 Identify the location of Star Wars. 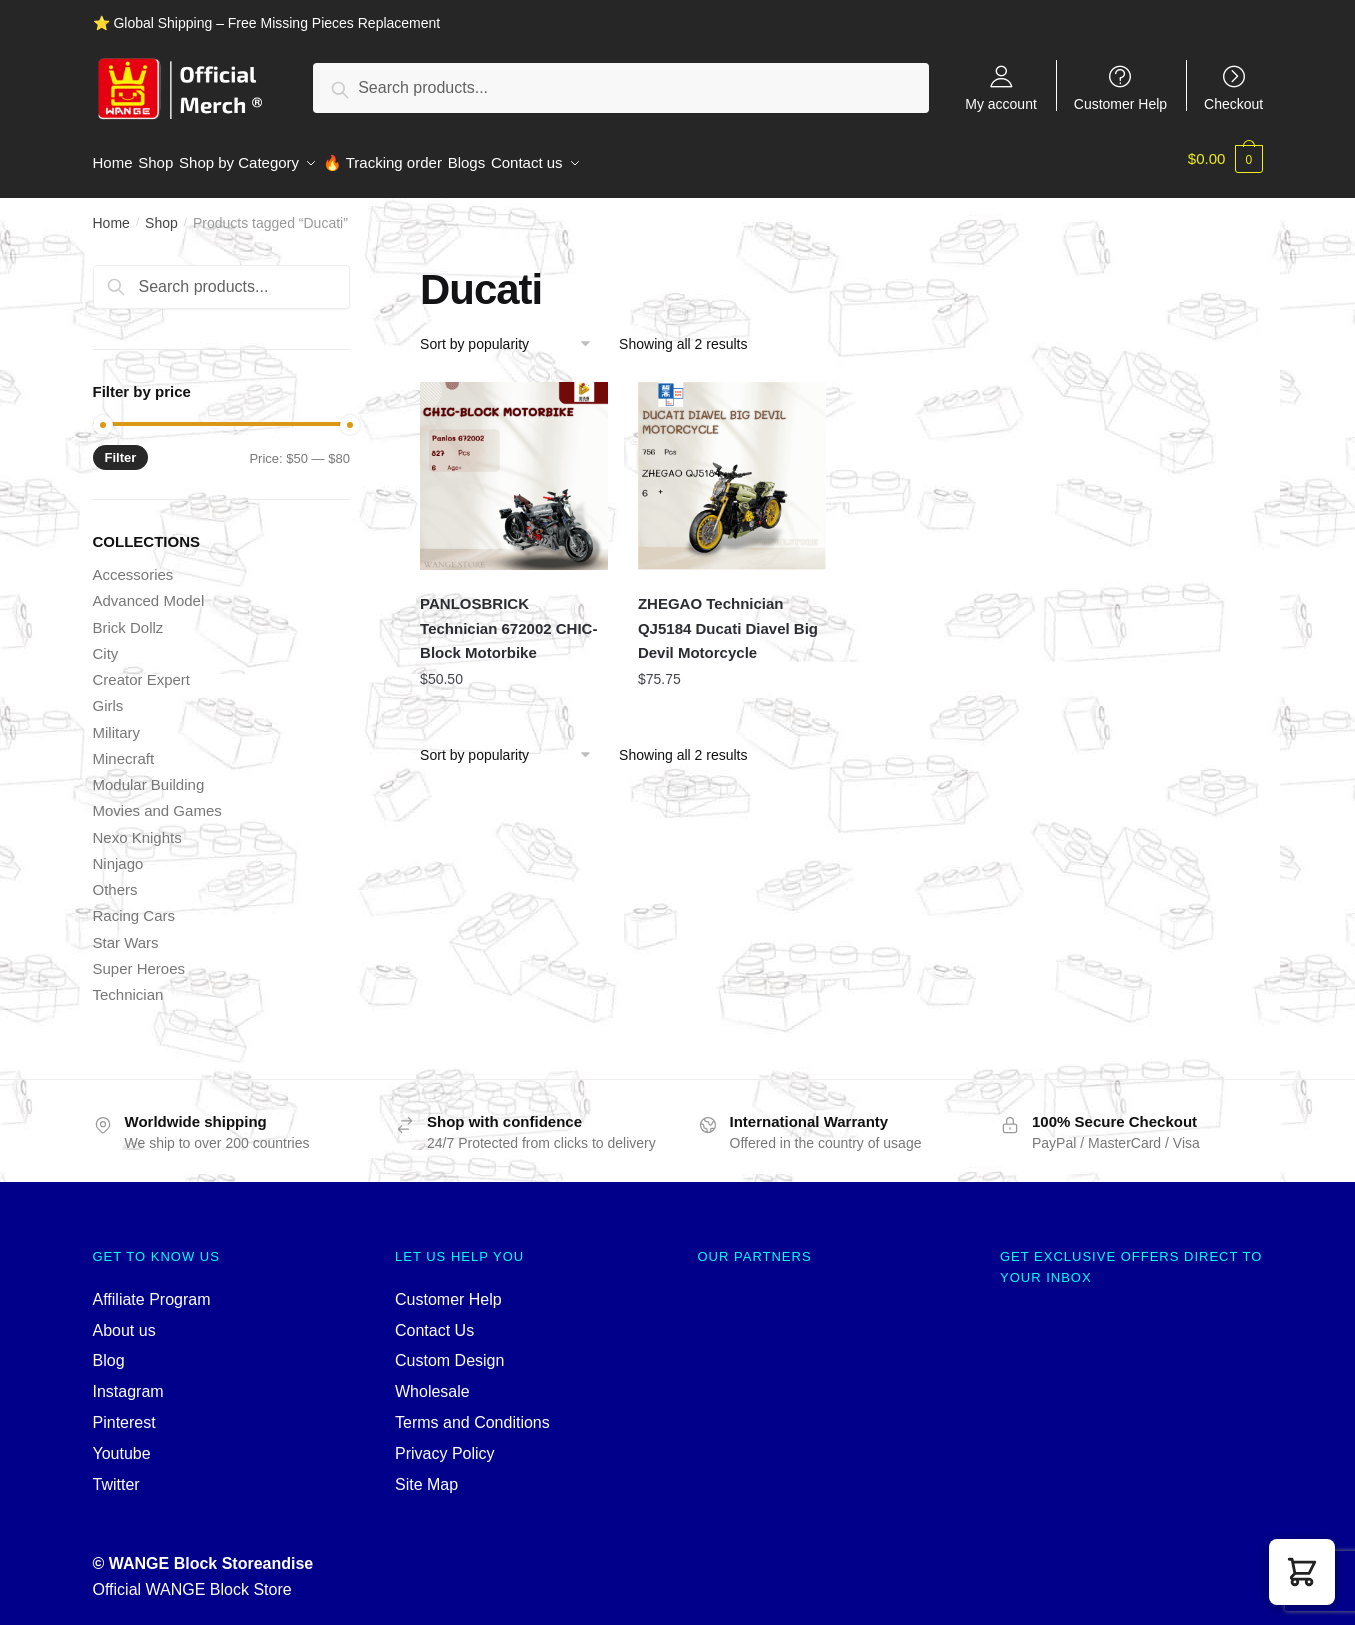
(126, 932).